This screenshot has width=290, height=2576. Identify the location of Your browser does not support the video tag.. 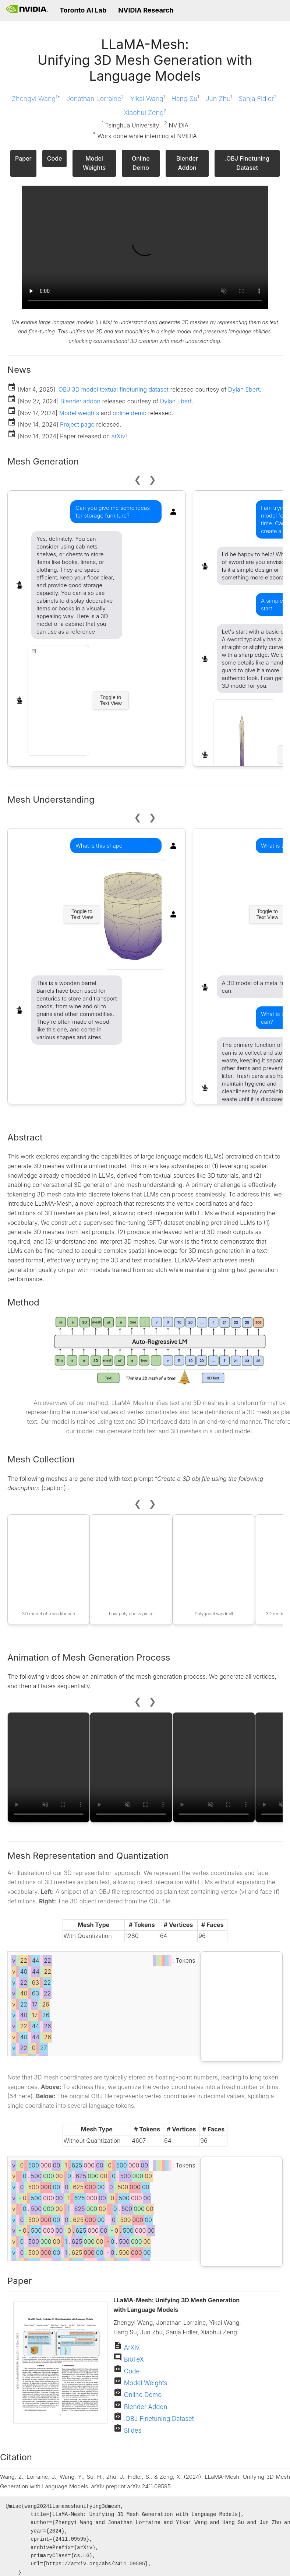
(145, 247).